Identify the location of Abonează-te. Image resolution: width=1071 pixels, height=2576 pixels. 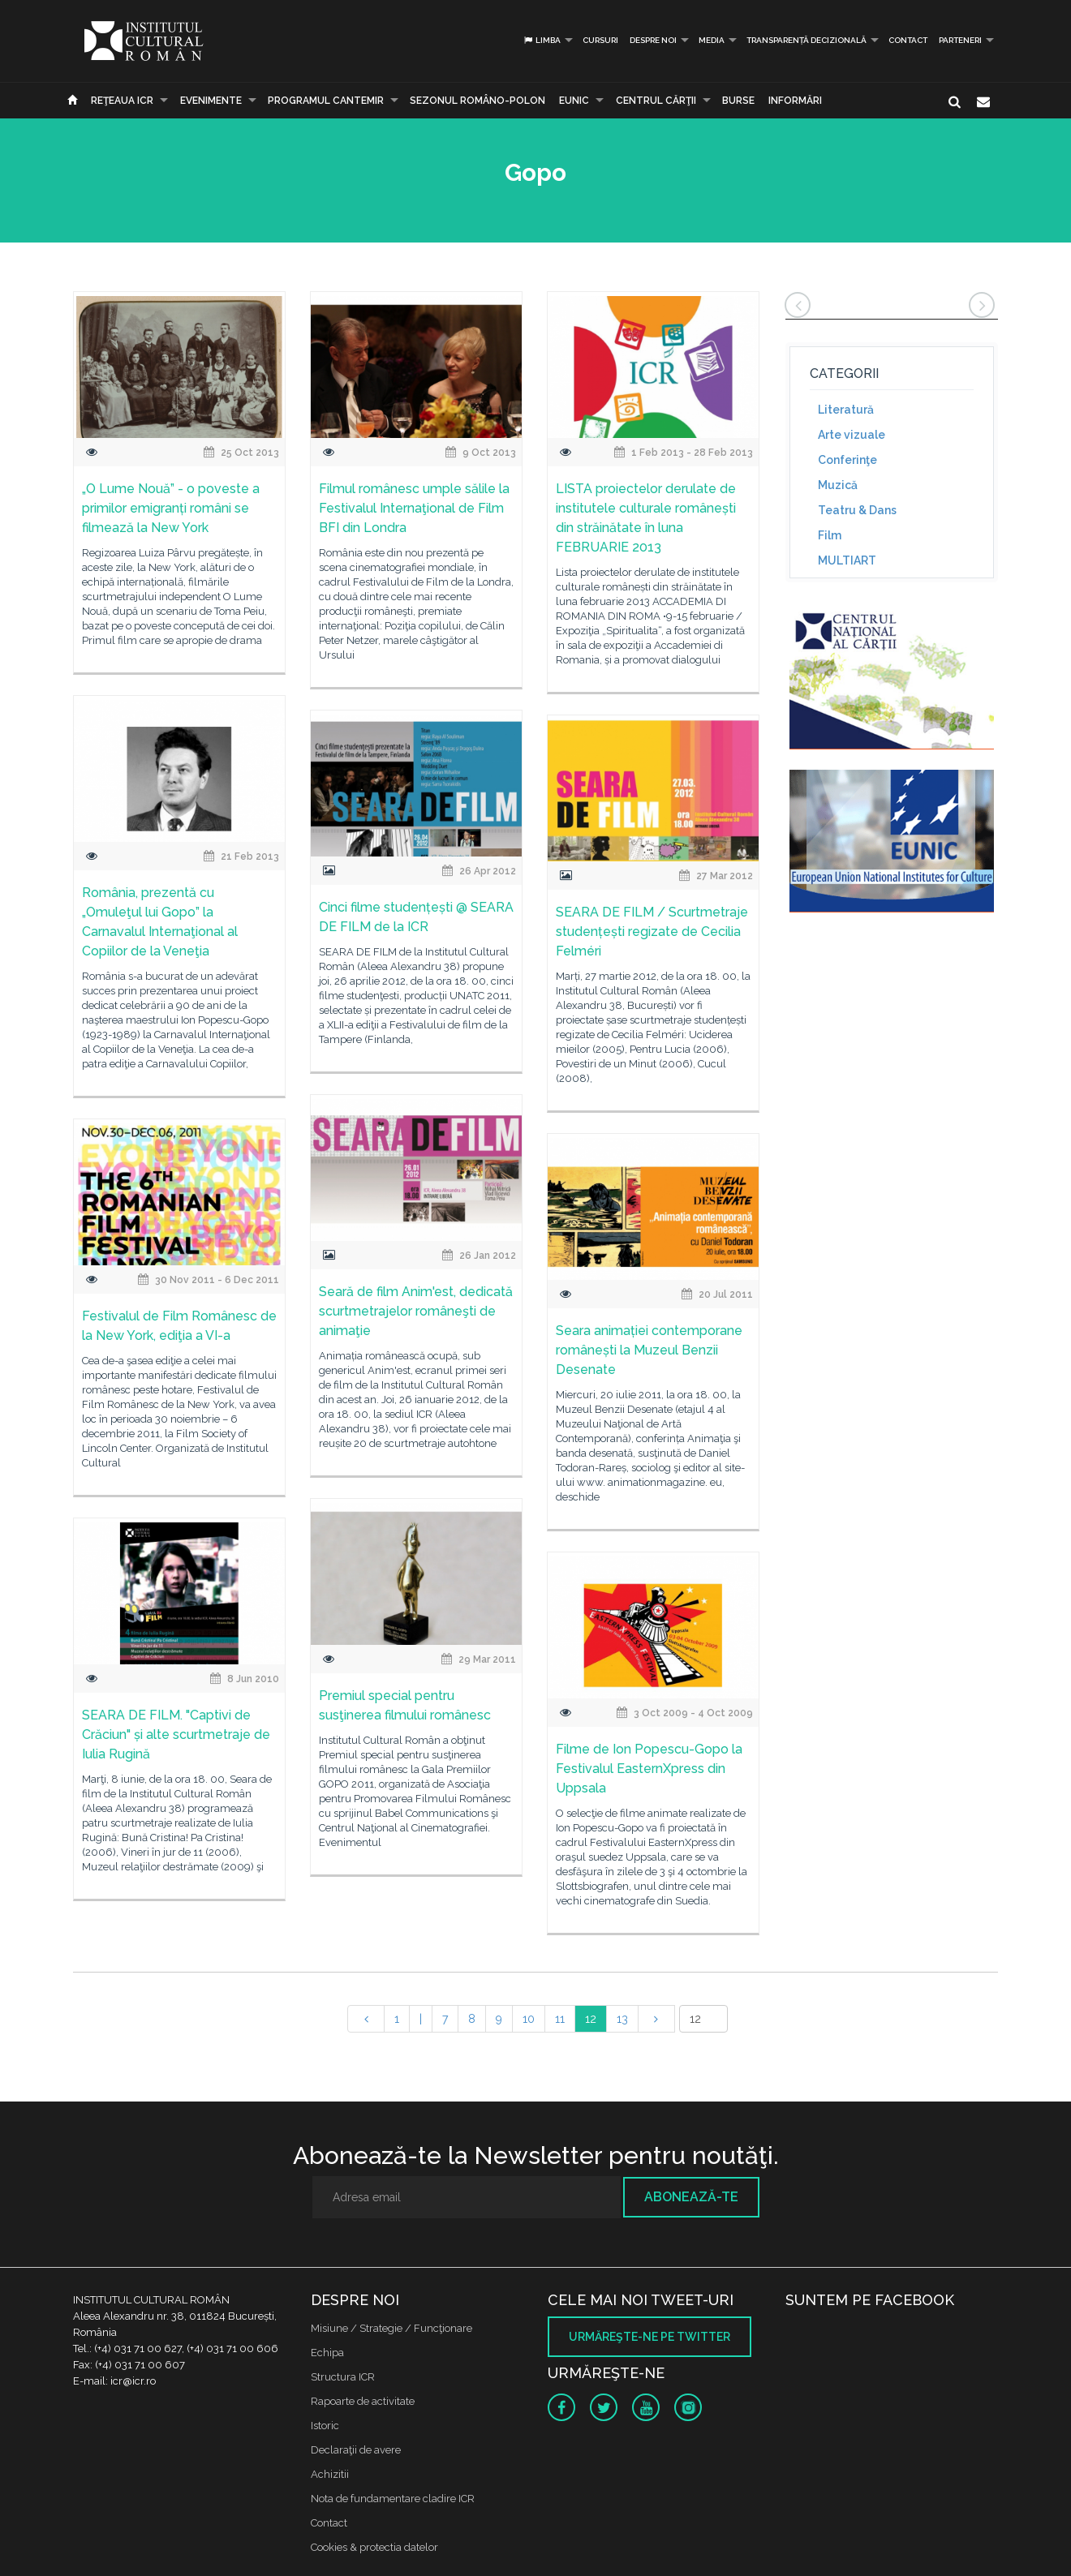
(691, 2197).